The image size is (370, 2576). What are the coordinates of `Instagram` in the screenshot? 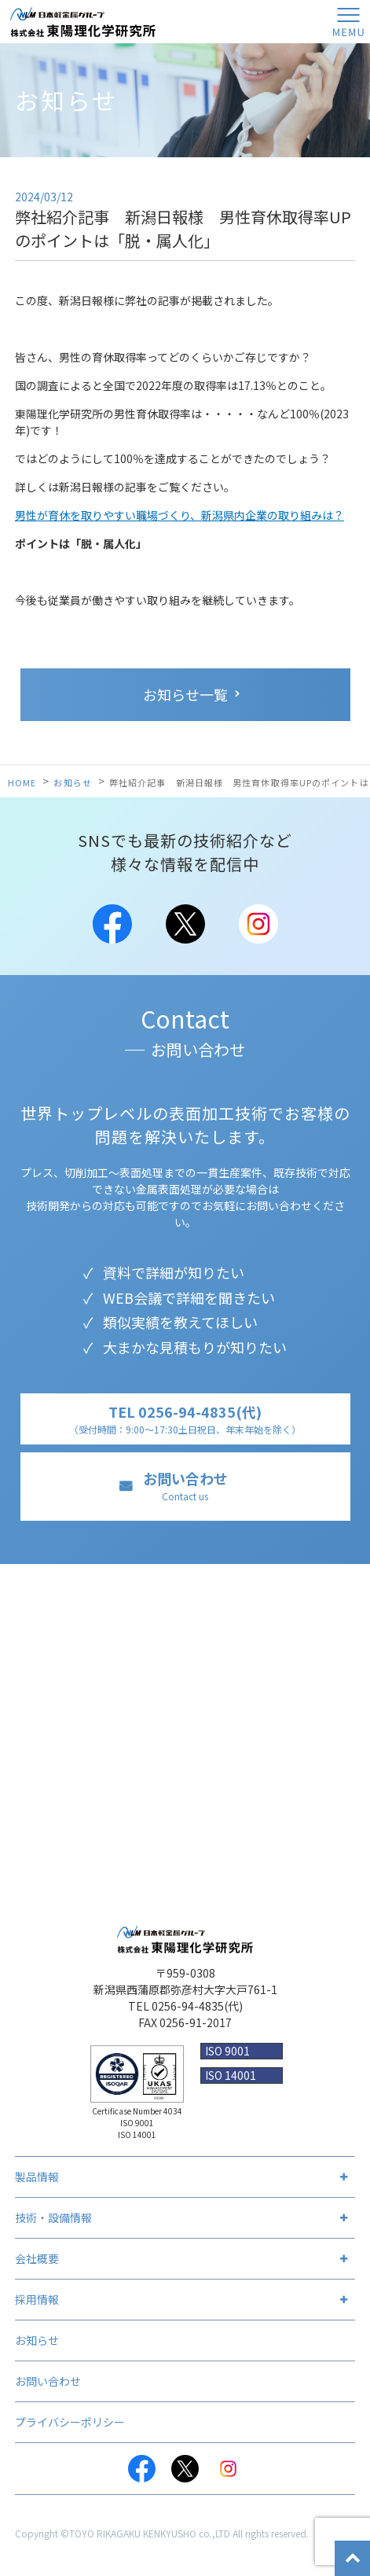 It's located at (258, 924).